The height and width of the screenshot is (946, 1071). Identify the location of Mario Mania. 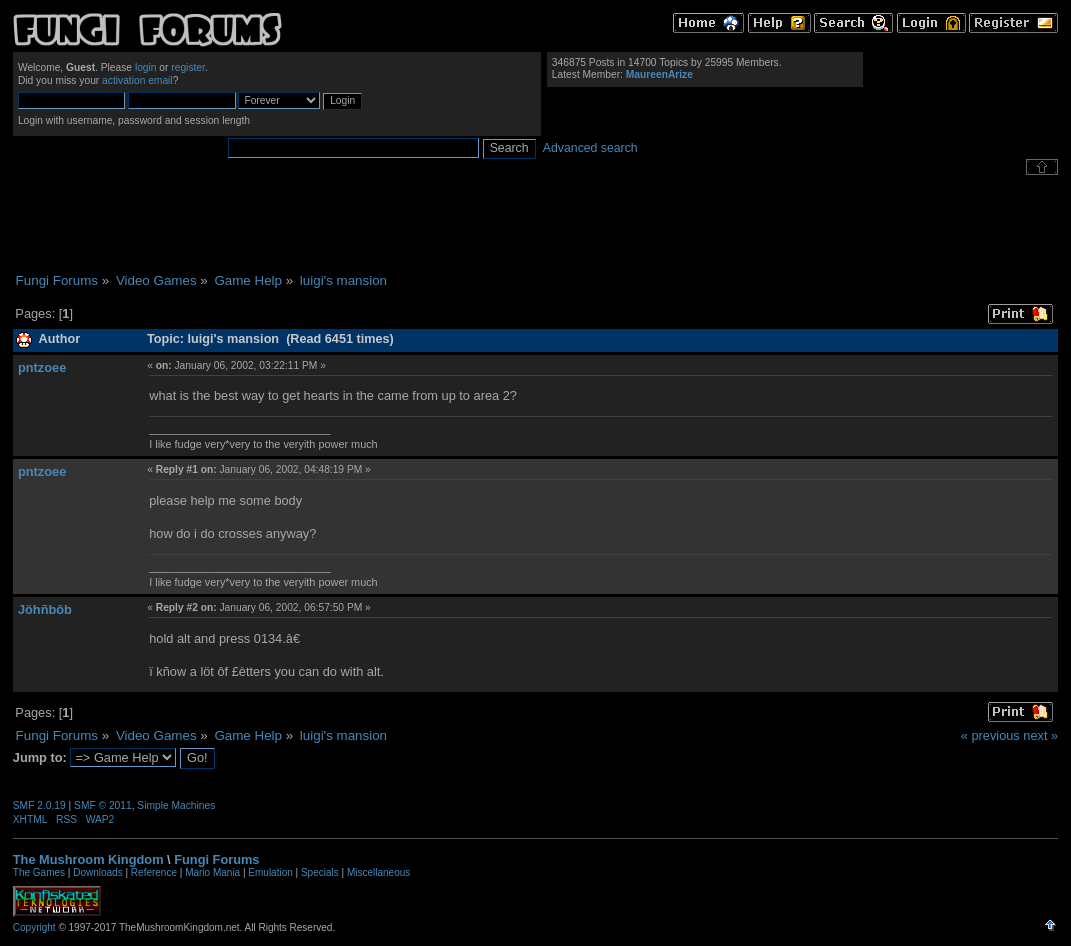
(212, 872).